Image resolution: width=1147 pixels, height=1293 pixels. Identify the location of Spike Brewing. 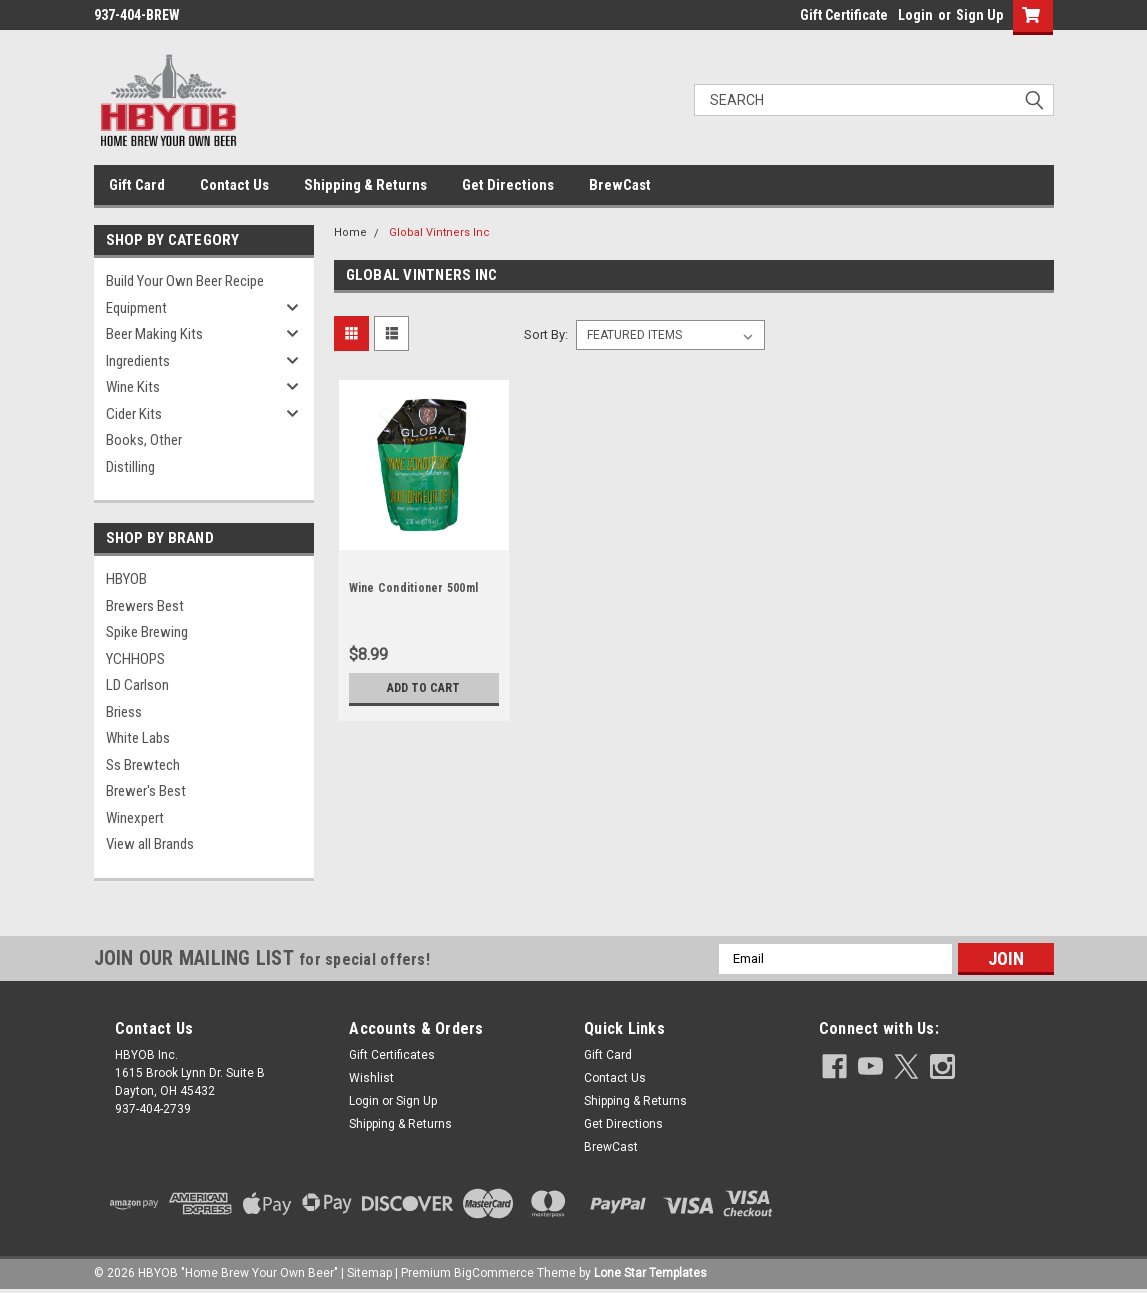
(147, 632).